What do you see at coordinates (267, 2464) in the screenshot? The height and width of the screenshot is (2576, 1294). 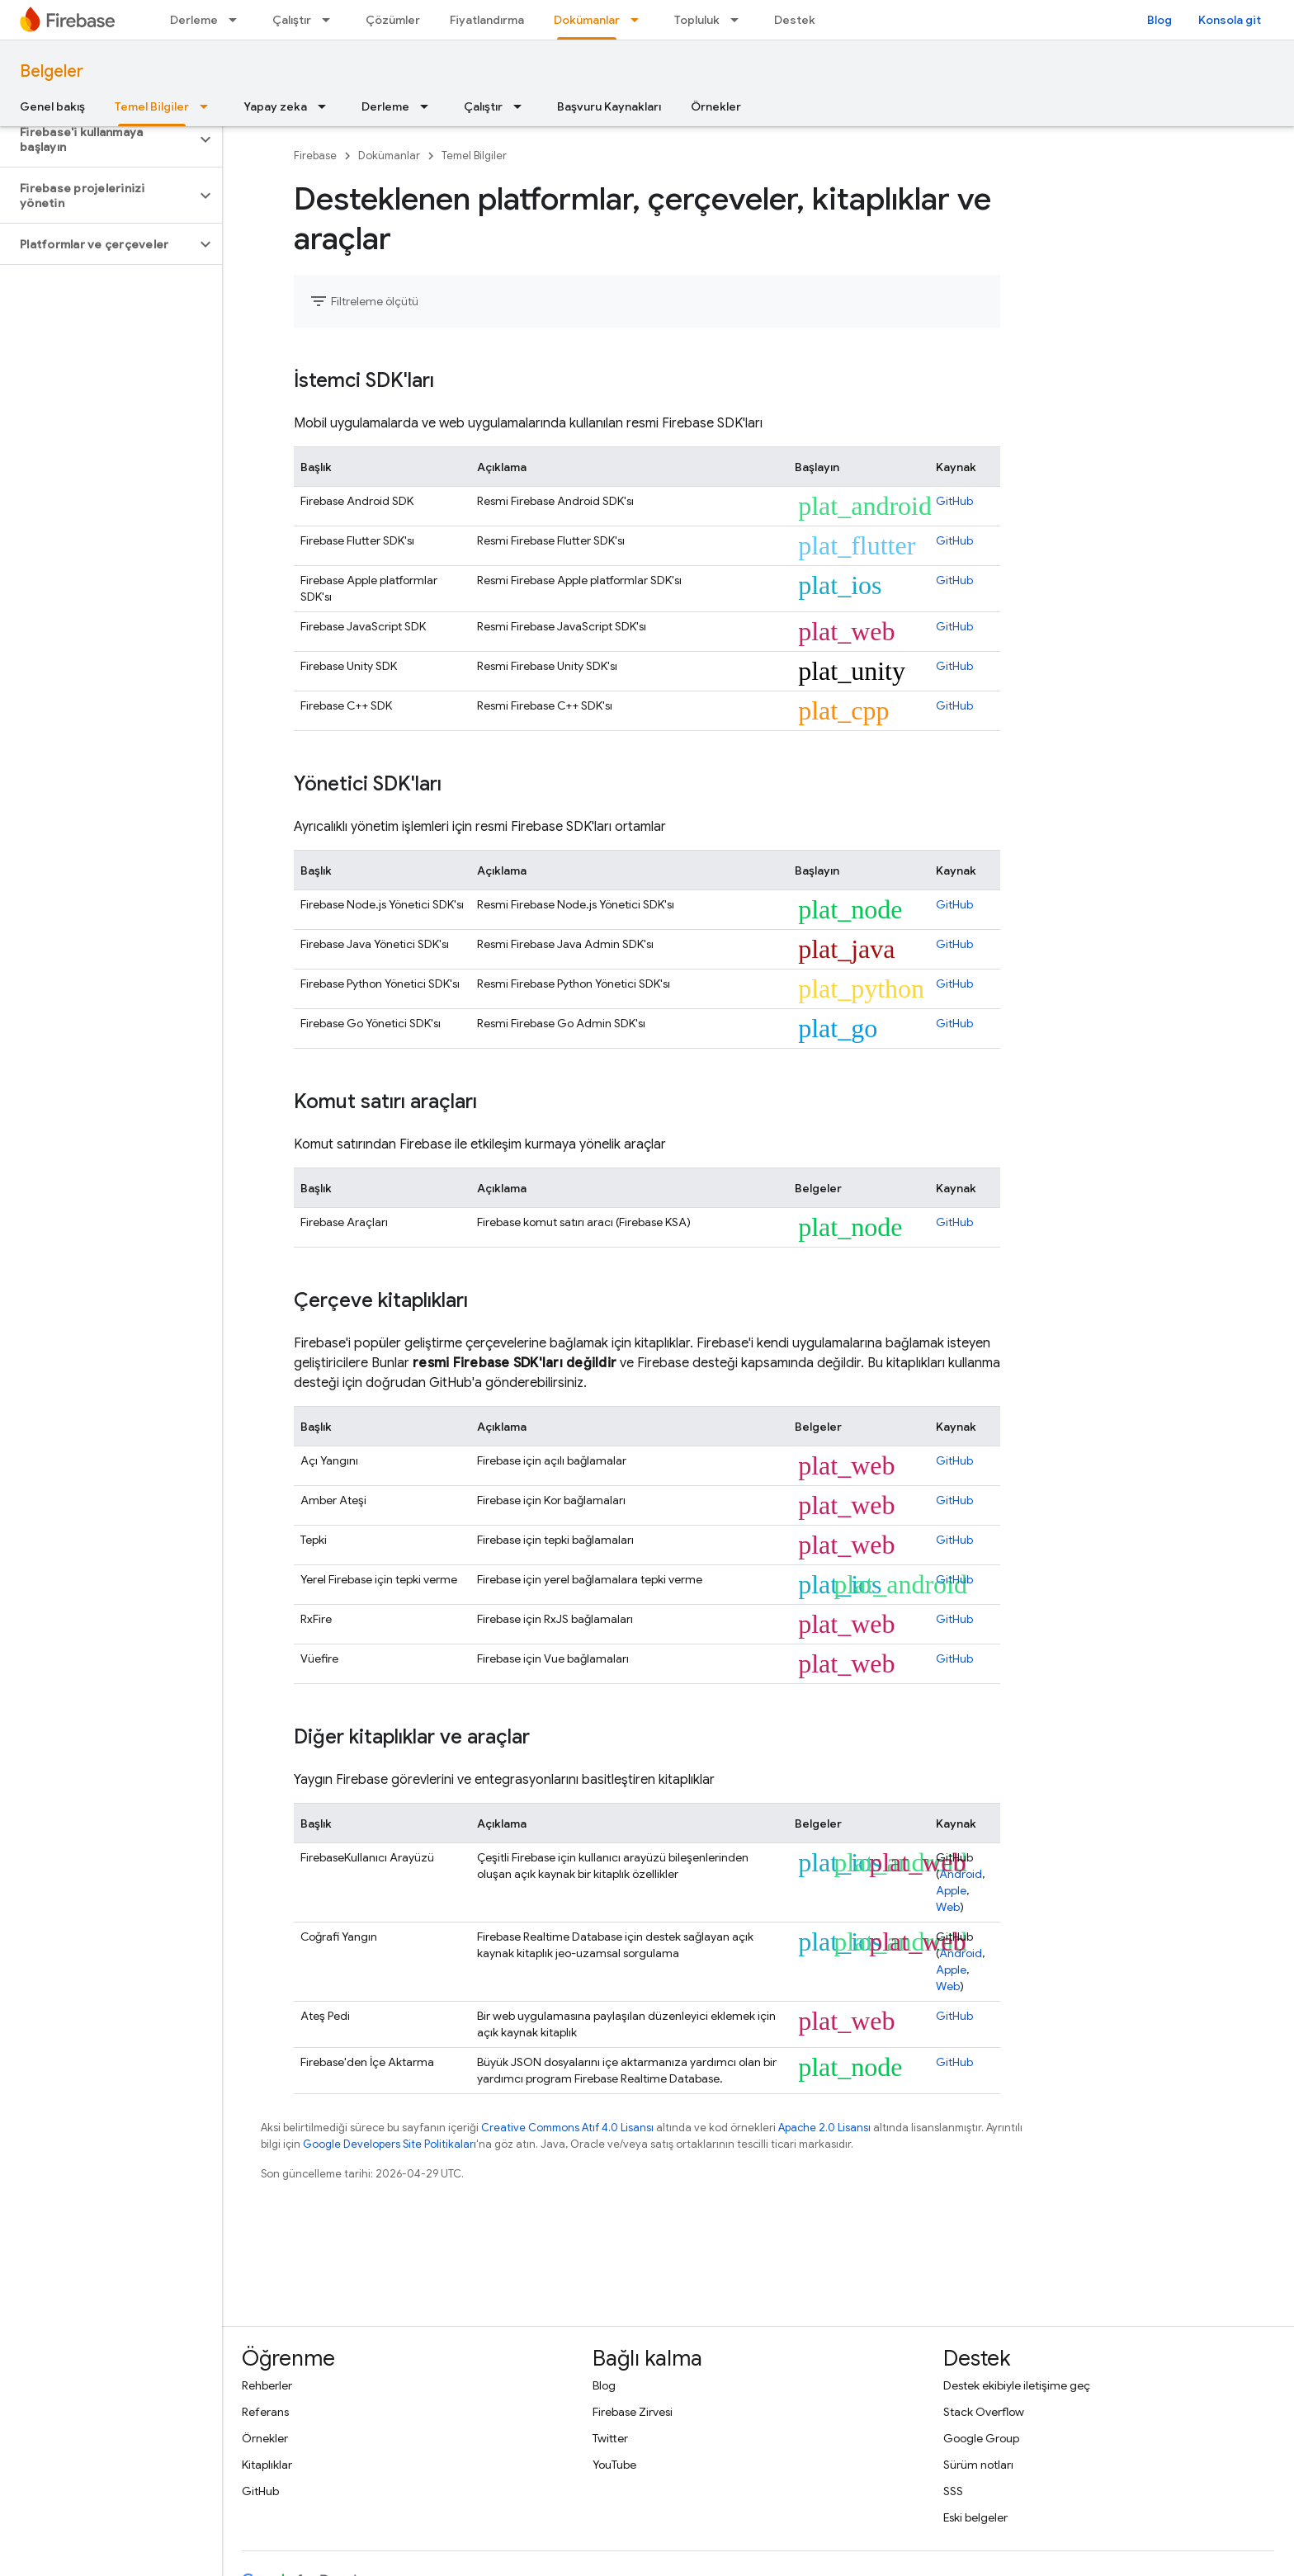 I see `Kitaplıklar` at bounding box center [267, 2464].